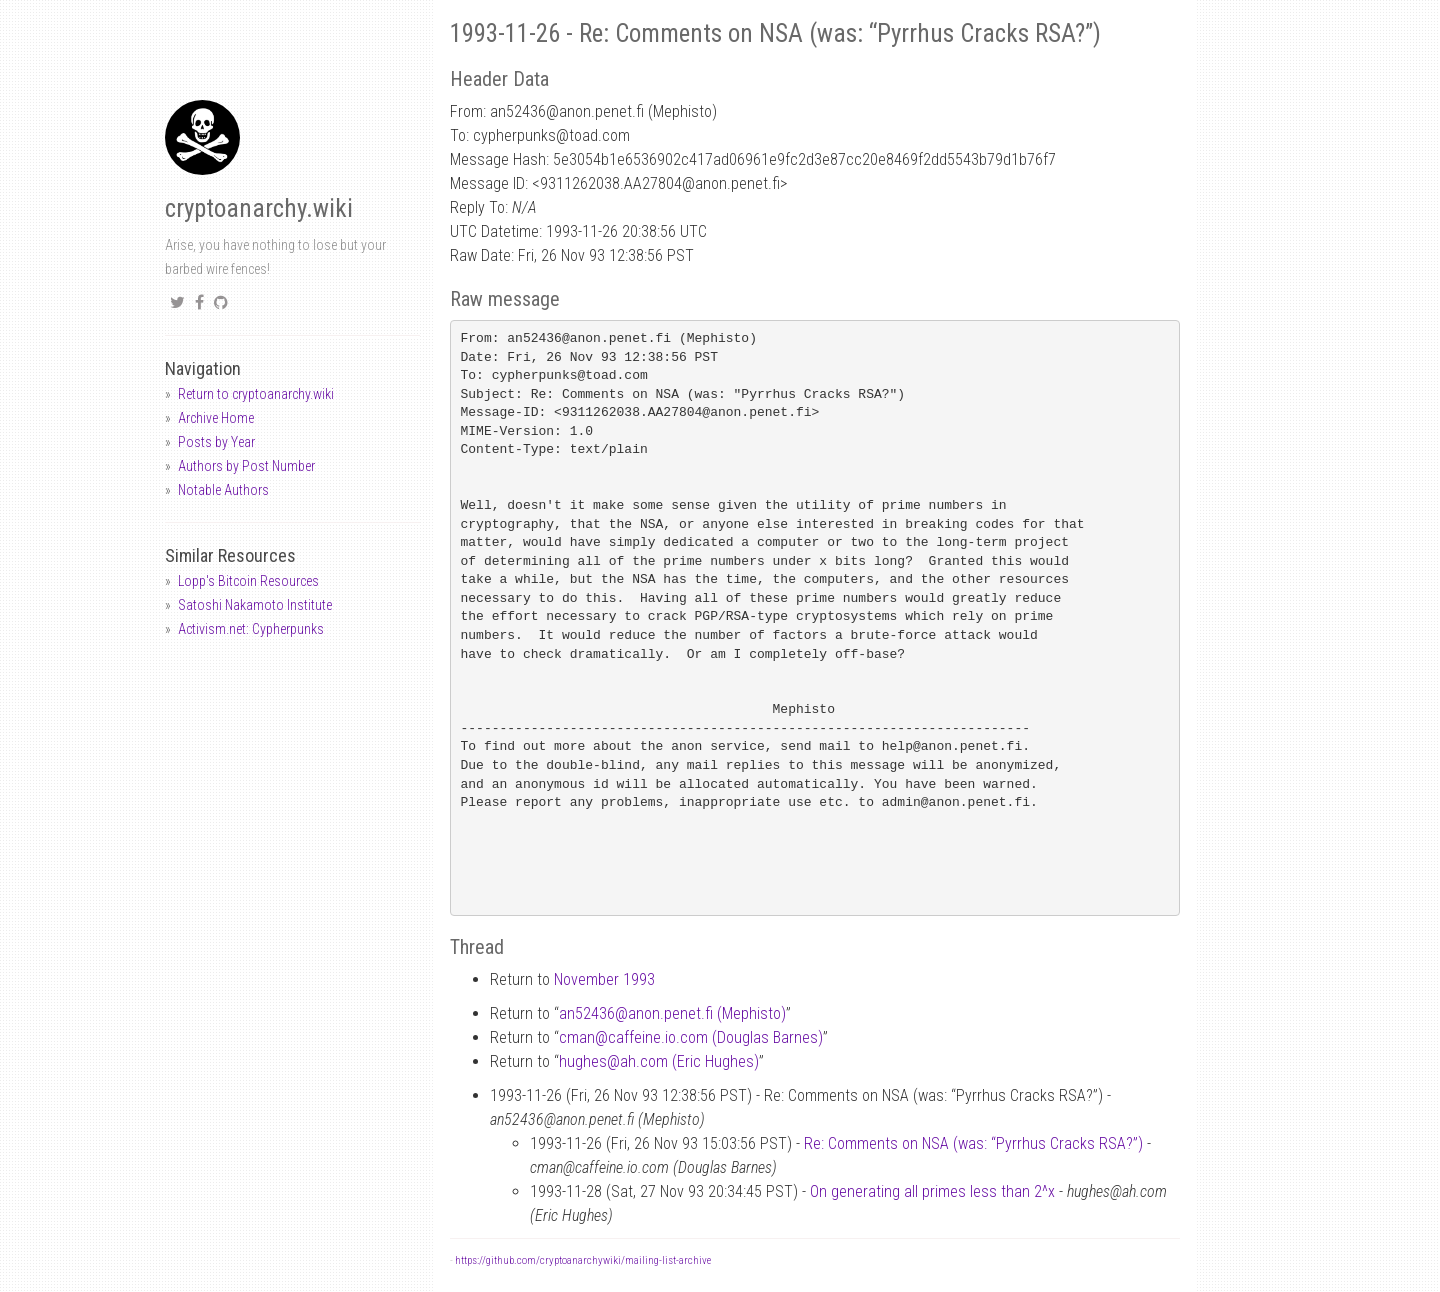 The image size is (1440, 1292). I want to click on Activism.net: Cypherpunks, so click(251, 629).